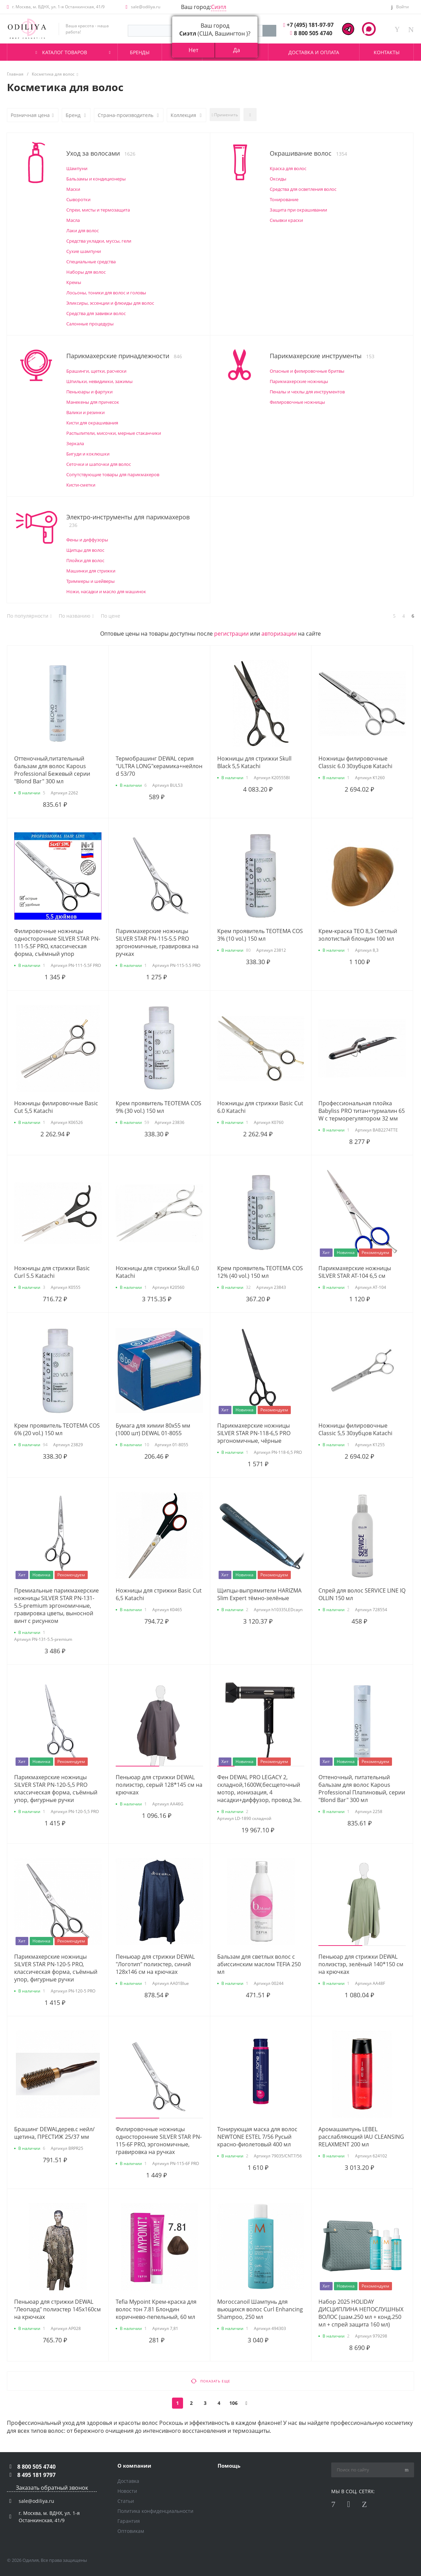 The height and width of the screenshot is (2576, 421). I want to click on Пеньюар для стрижки DEWAL "Логотип" полиэстер, синий 128х146 см на крючках, so click(155, 1964).